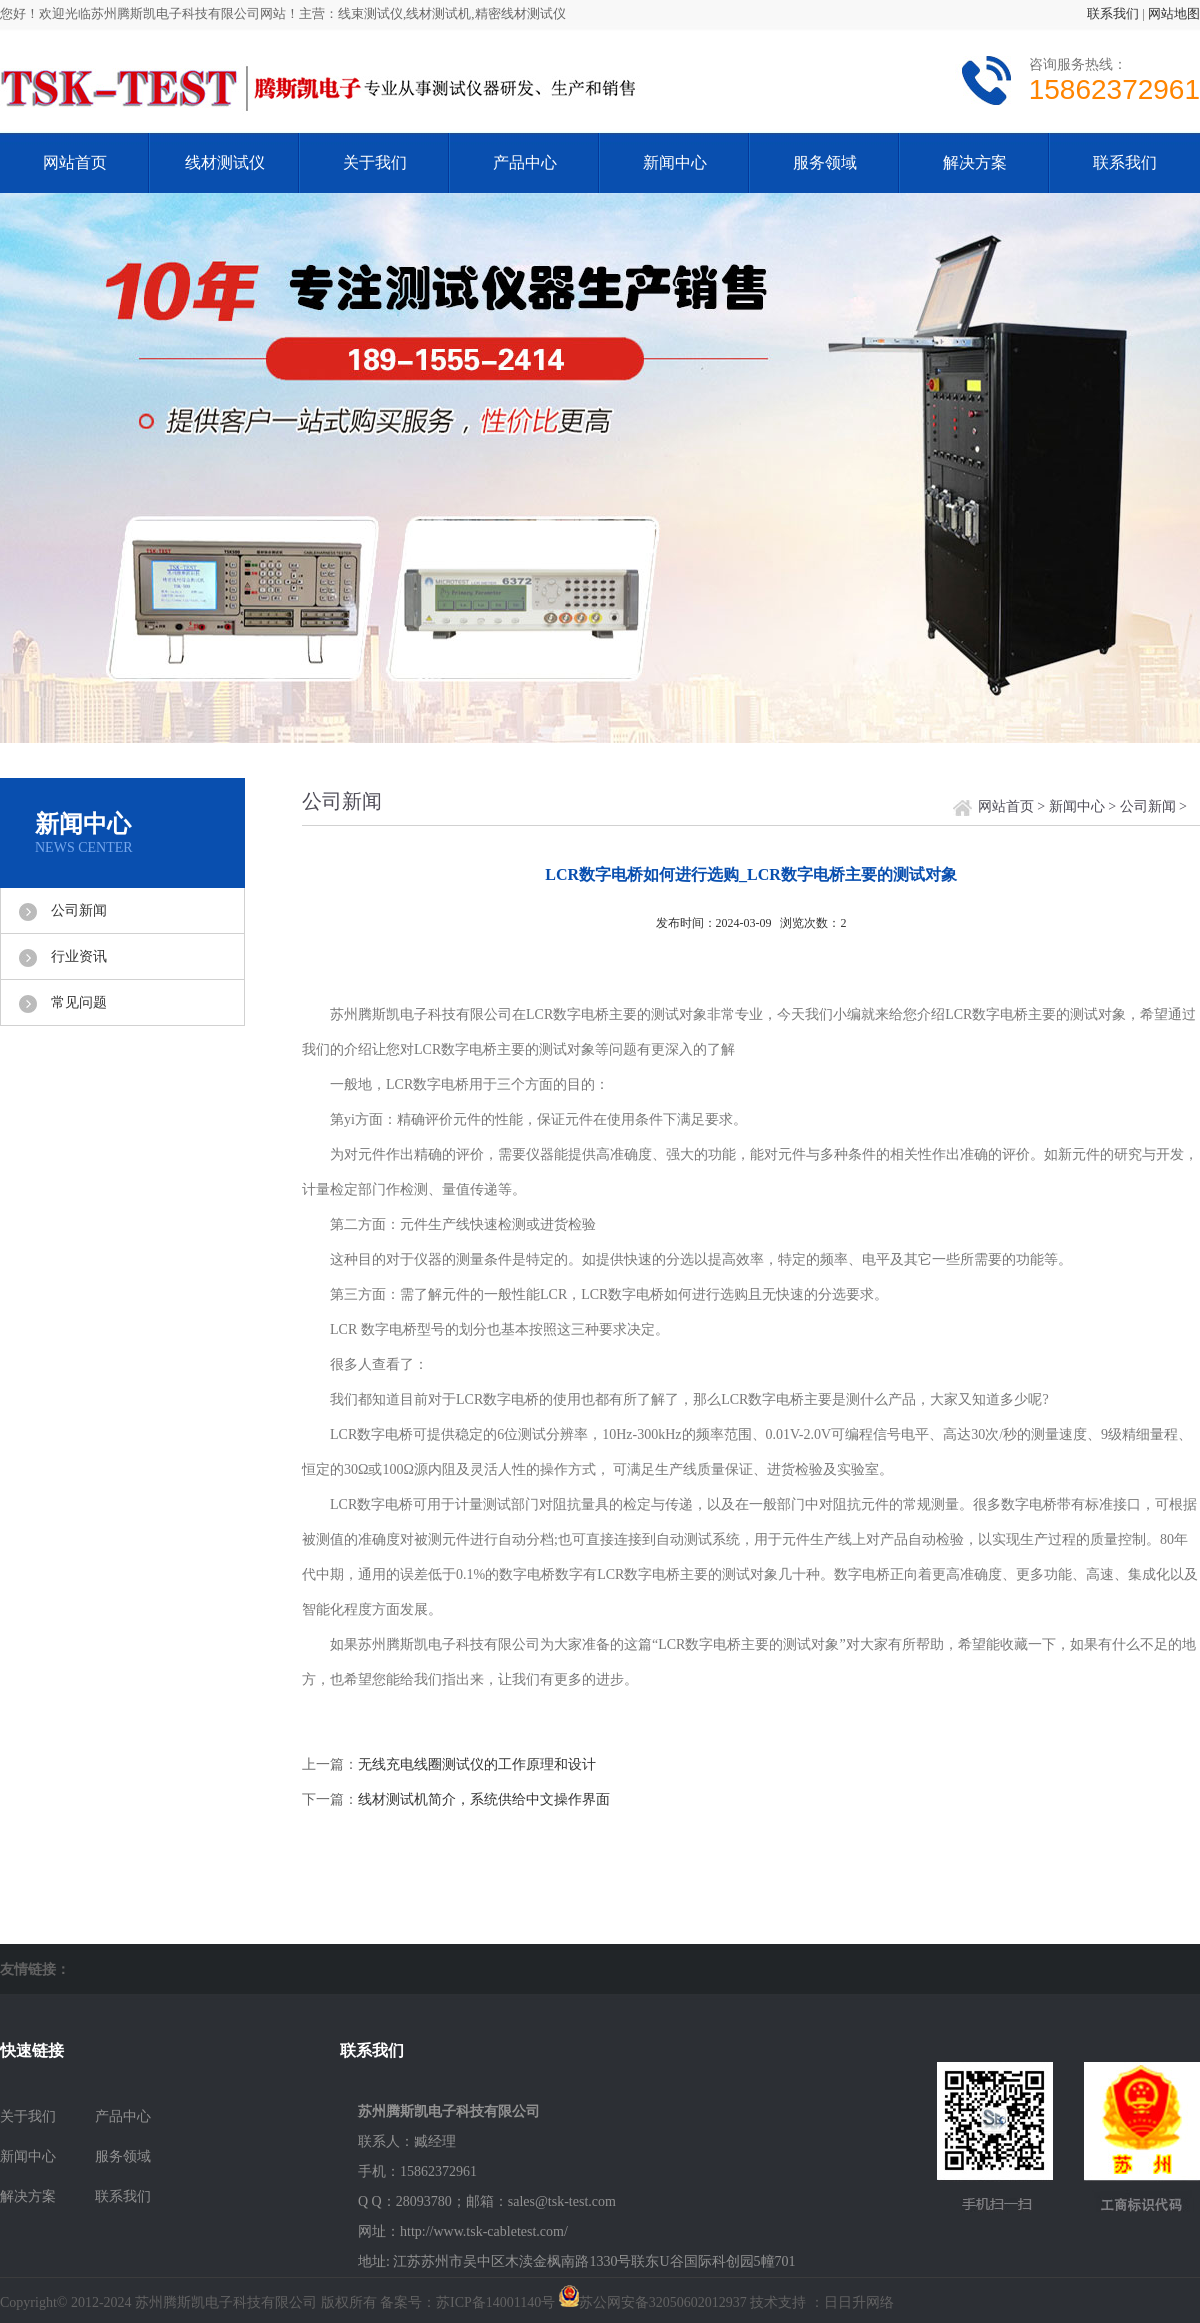  Describe the element at coordinates (79, 1002) in the screenshot. I see `常见问题` at that location.